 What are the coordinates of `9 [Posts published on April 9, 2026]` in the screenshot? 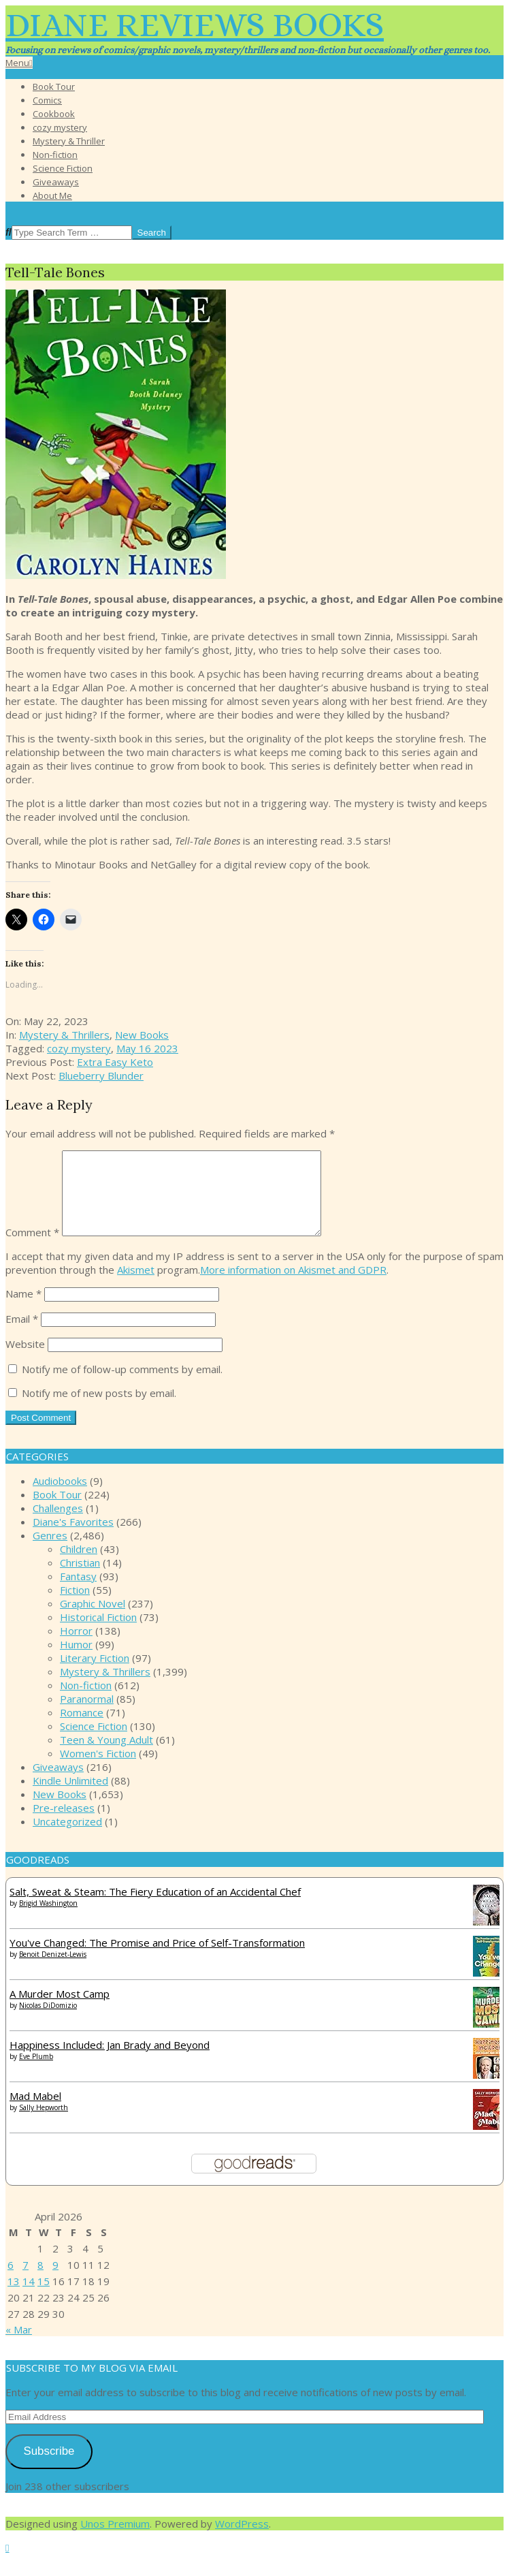 It's located at (55, 2281).